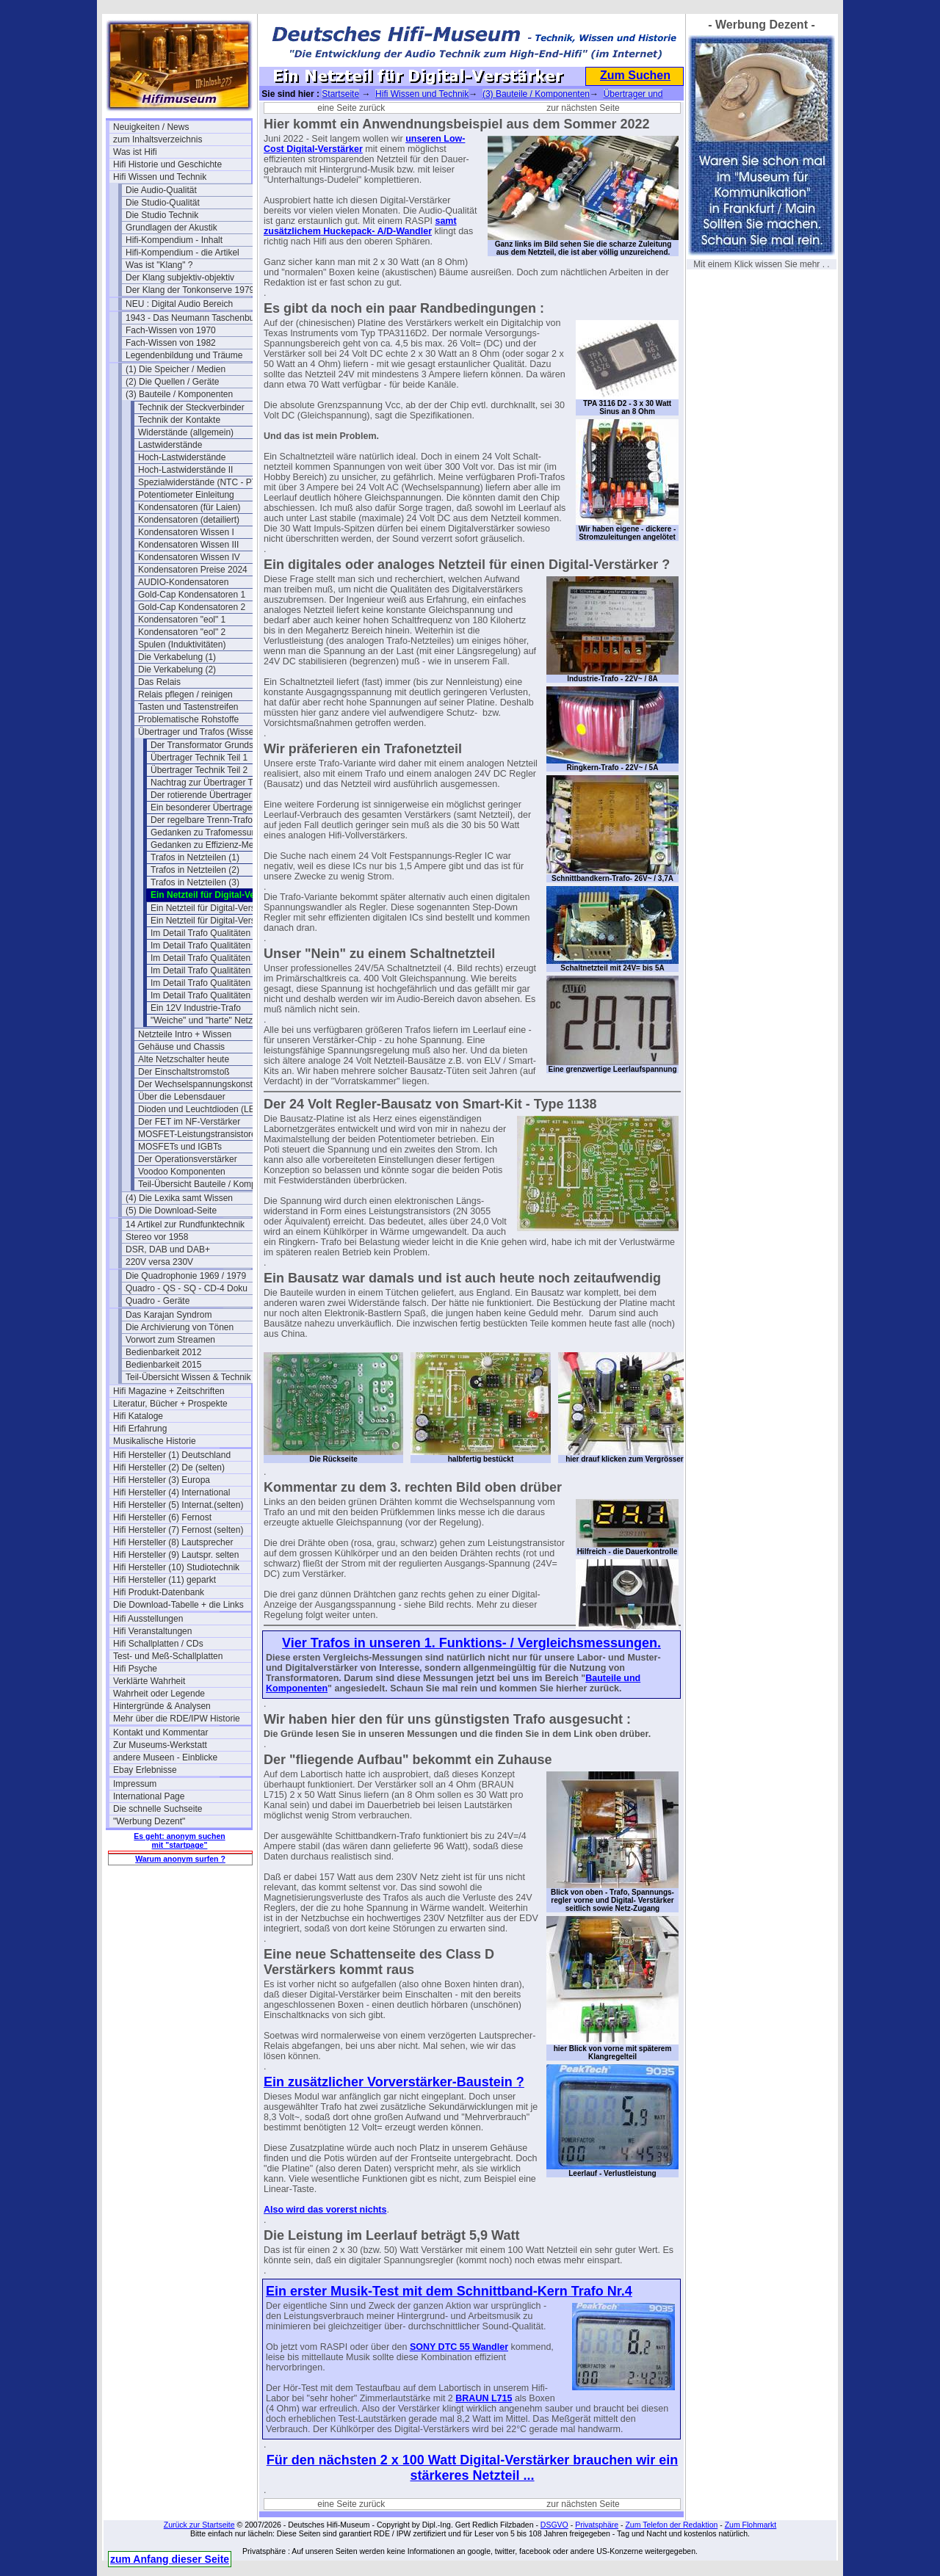 The height and width of the screenshot is (2576, 940). What do you see at coordinates (181, 619) in the screenshot?
I see `Kondensatoren "eol" 1` at bounding box center [181, 619].